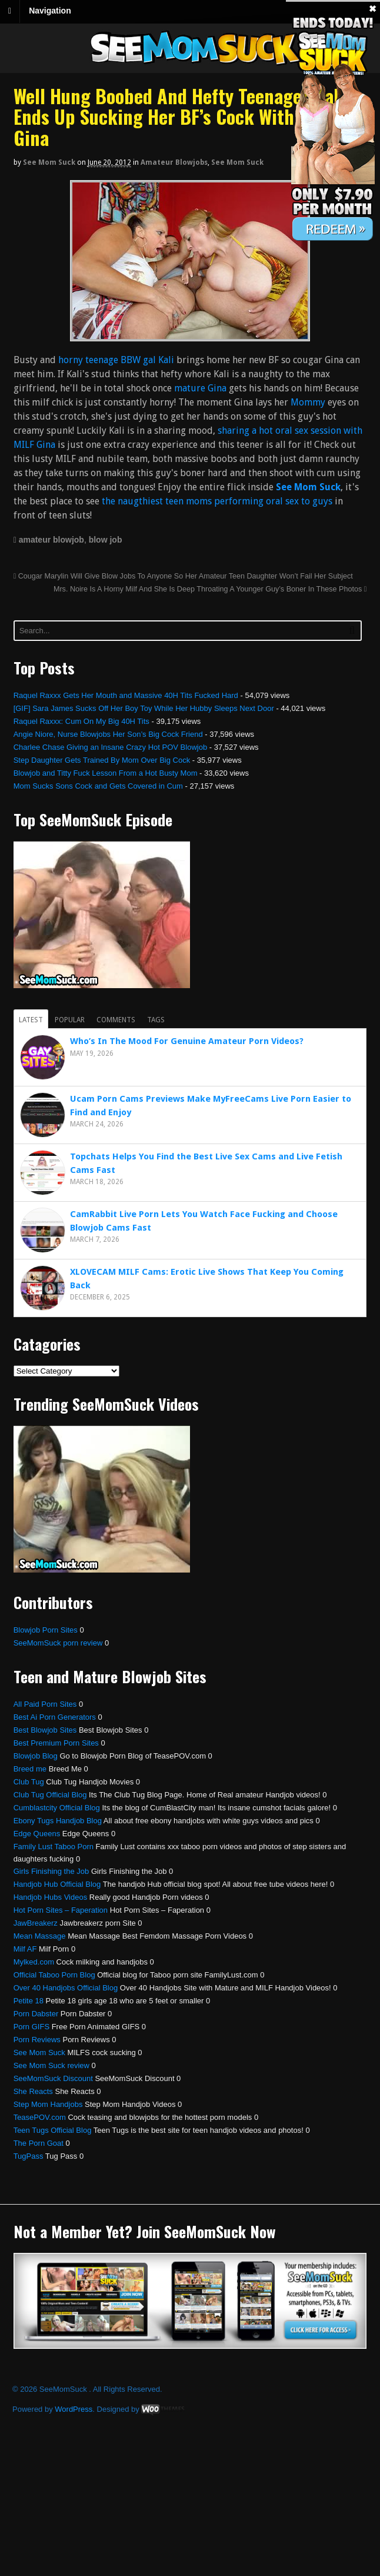 Image resolution: width=380 pixels, height=2576 pixels. What do you see at coordinates (57, 1807) in the screenshot?
I see `Cumblastcity Official Blog` at bounding box center [57, 1807].